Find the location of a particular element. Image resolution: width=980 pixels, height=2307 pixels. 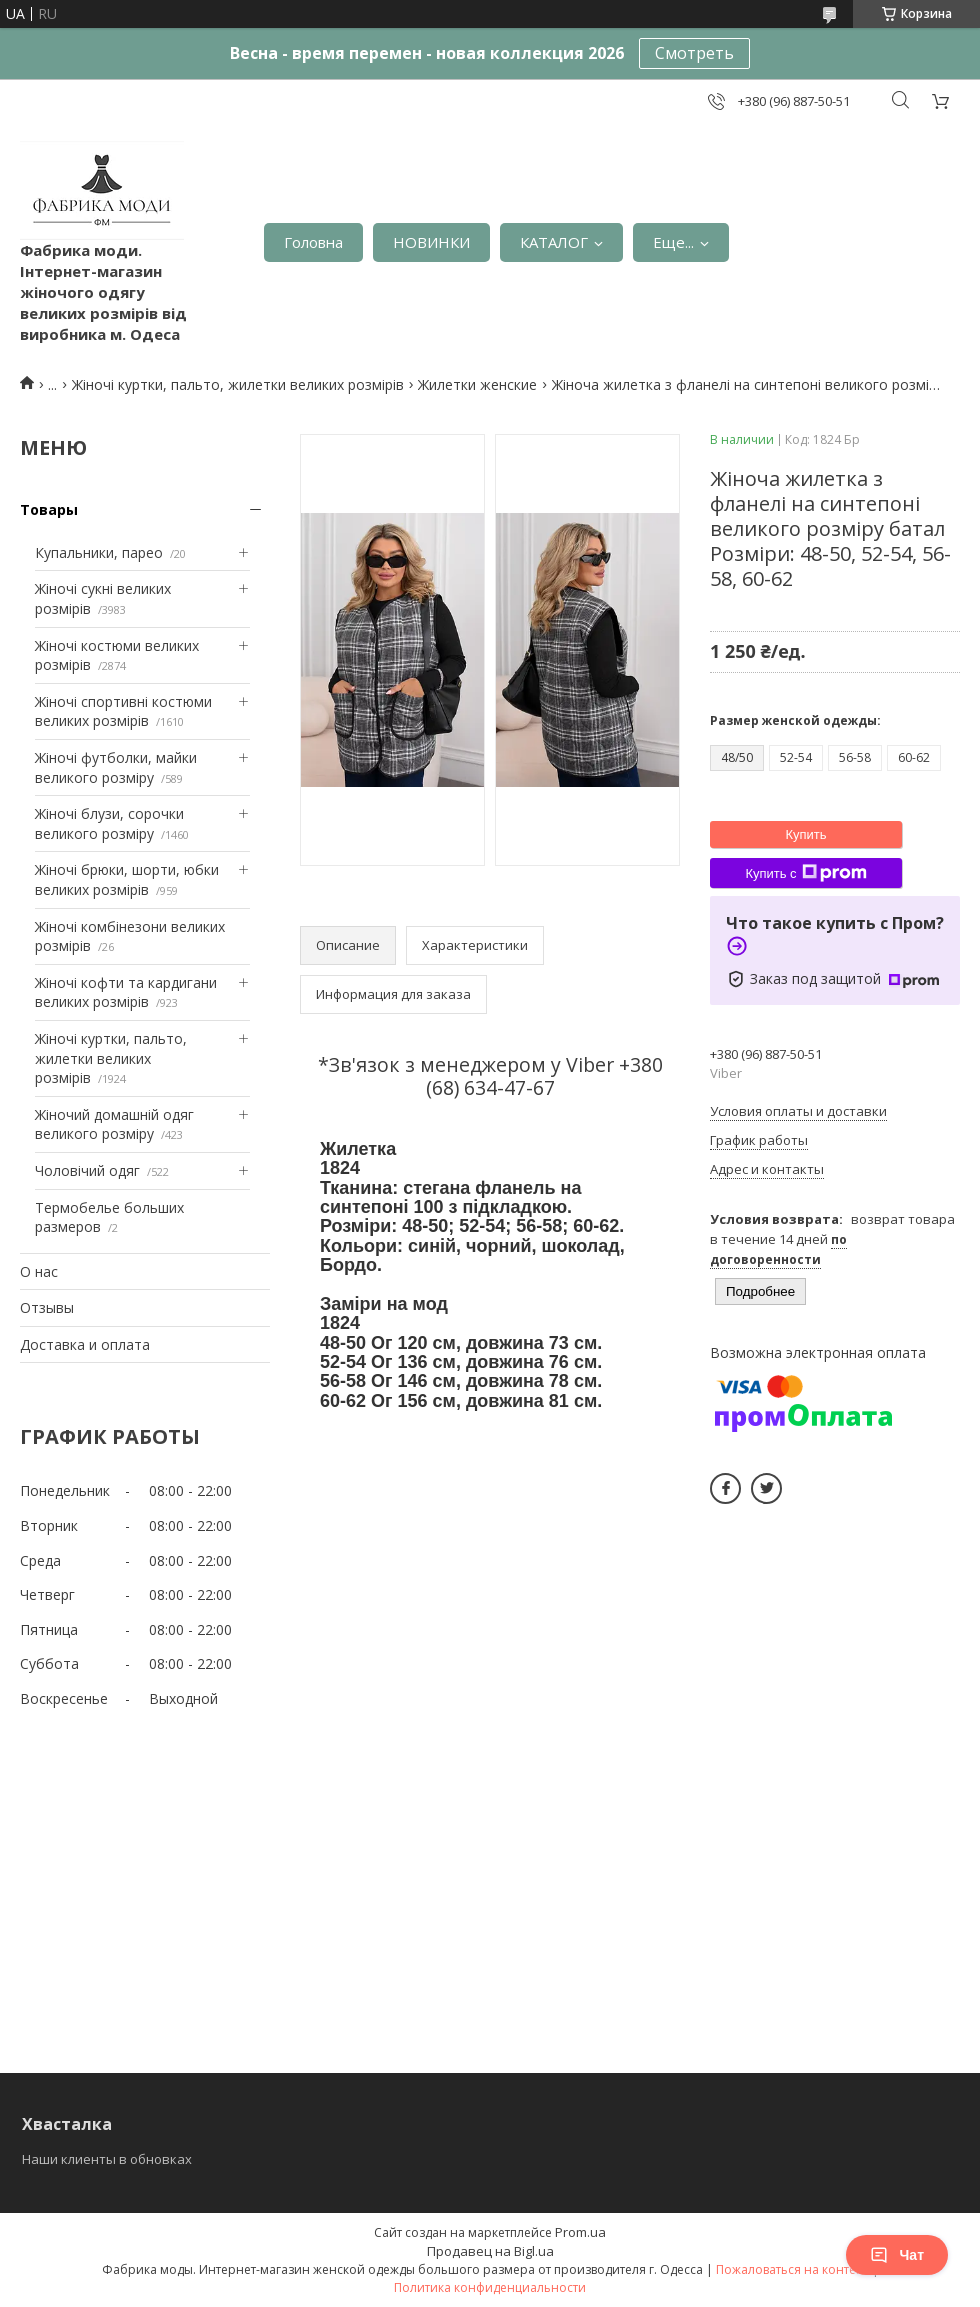

Жилетки женские is located at coordinates (477, 384).